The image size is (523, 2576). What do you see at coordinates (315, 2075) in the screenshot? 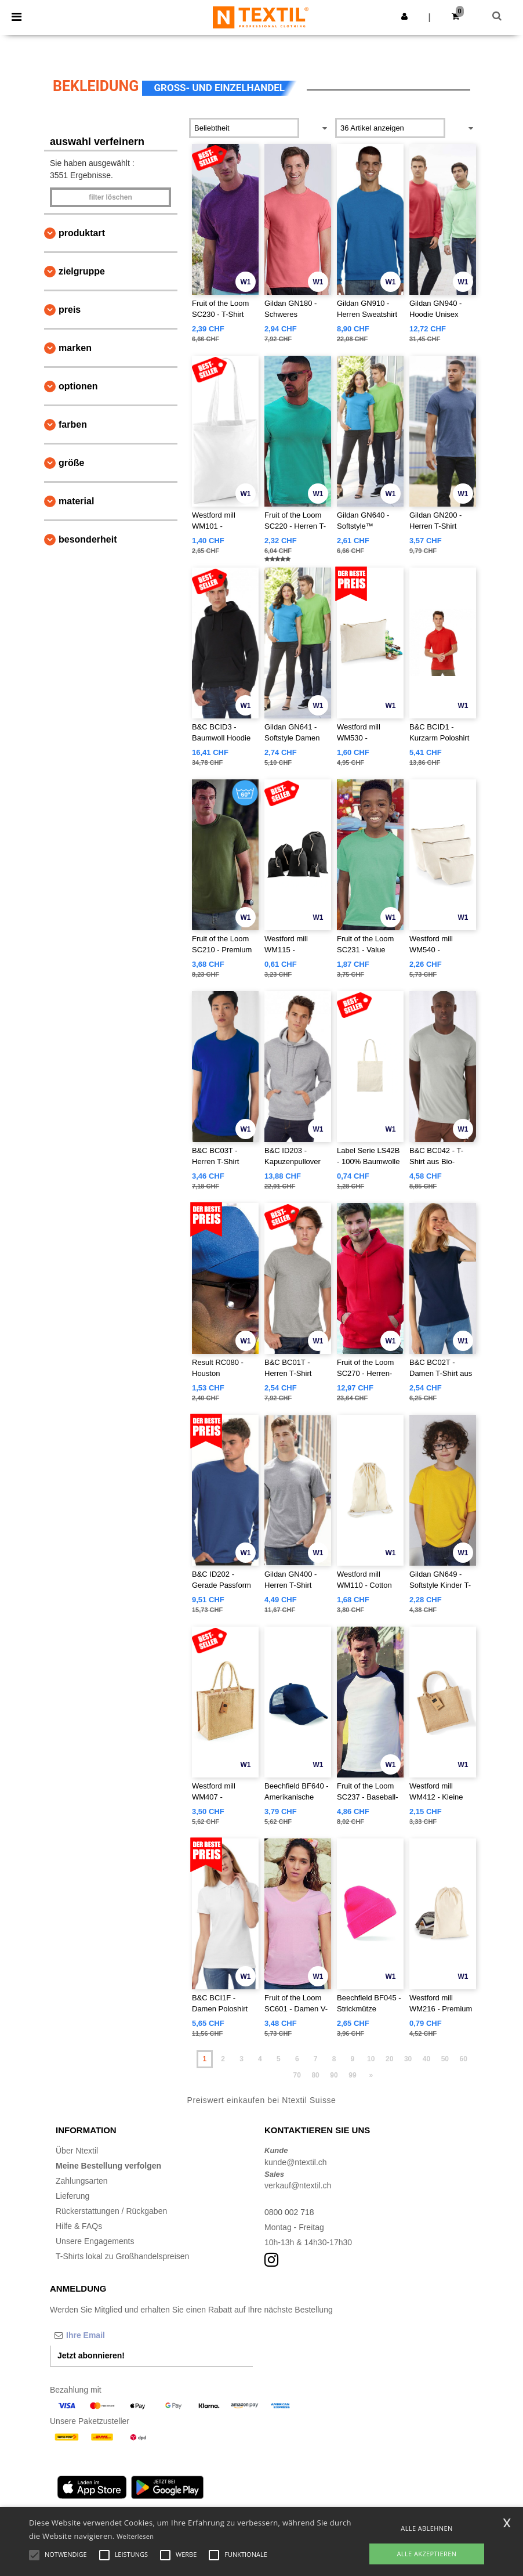
I see `80` at bounding box center [315, 2075].